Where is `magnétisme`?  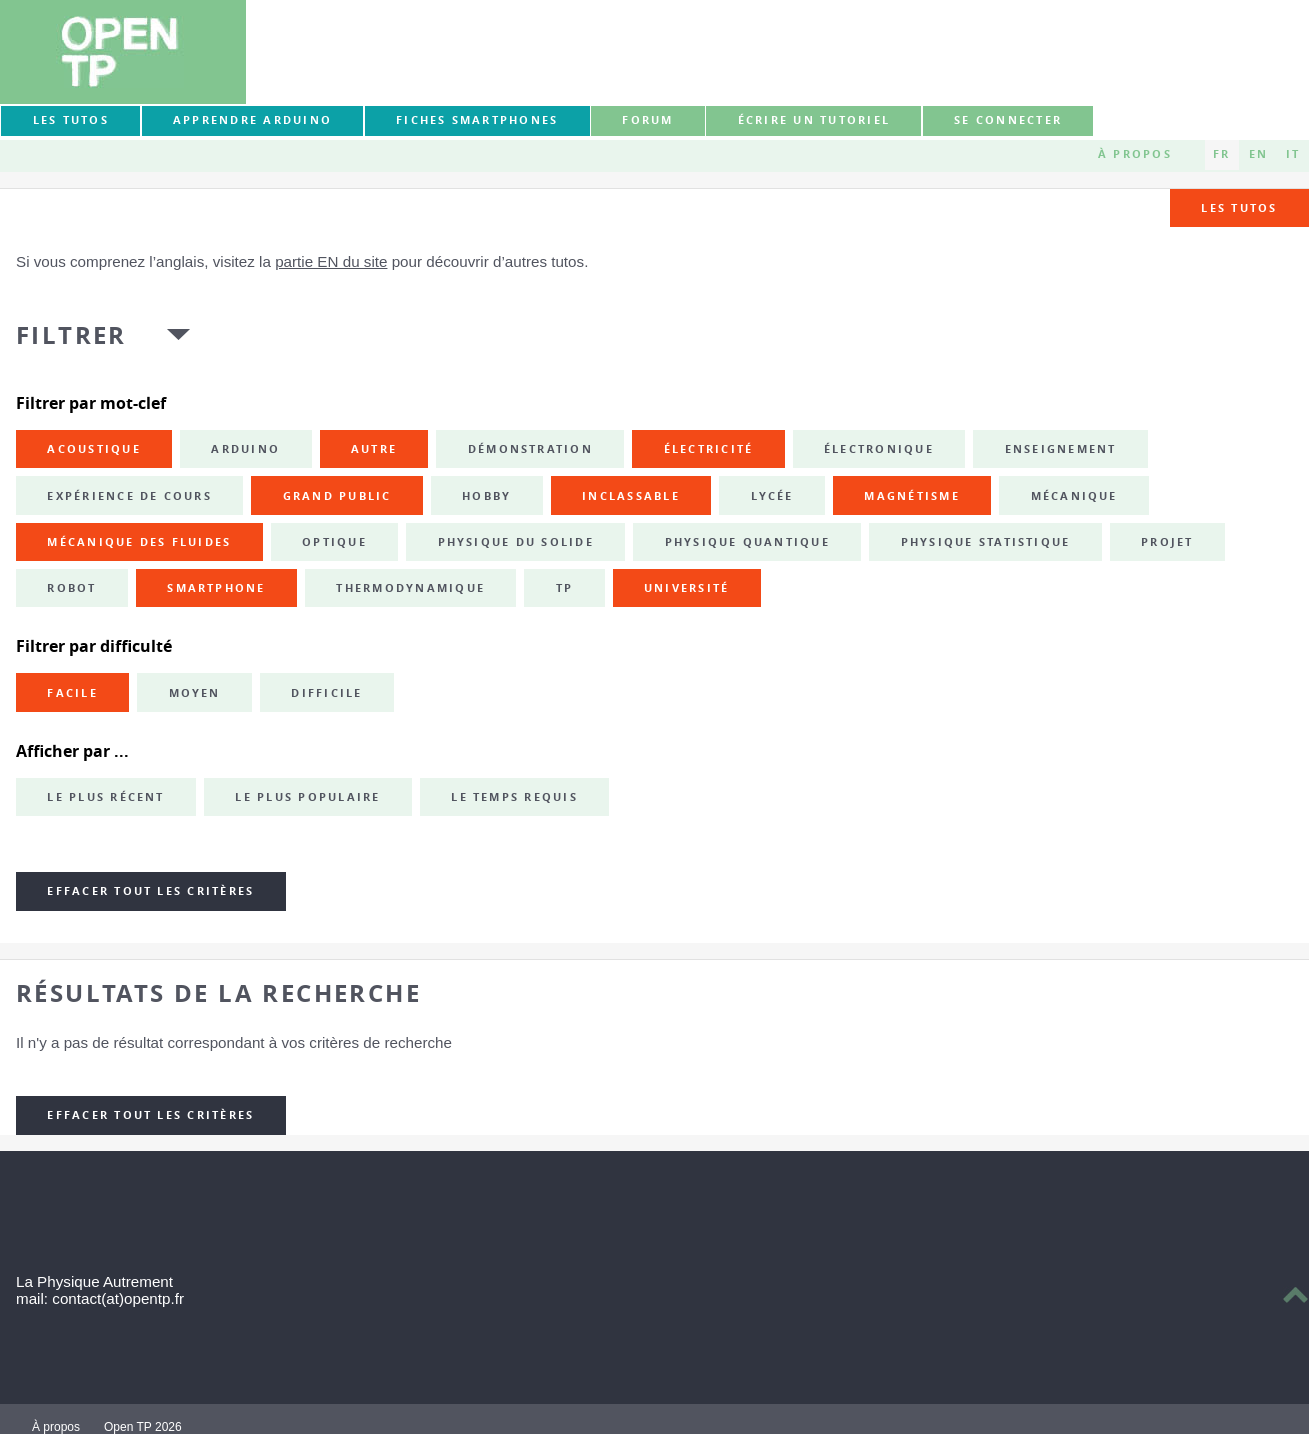
magnétisme is located at coordinates (911, 496).